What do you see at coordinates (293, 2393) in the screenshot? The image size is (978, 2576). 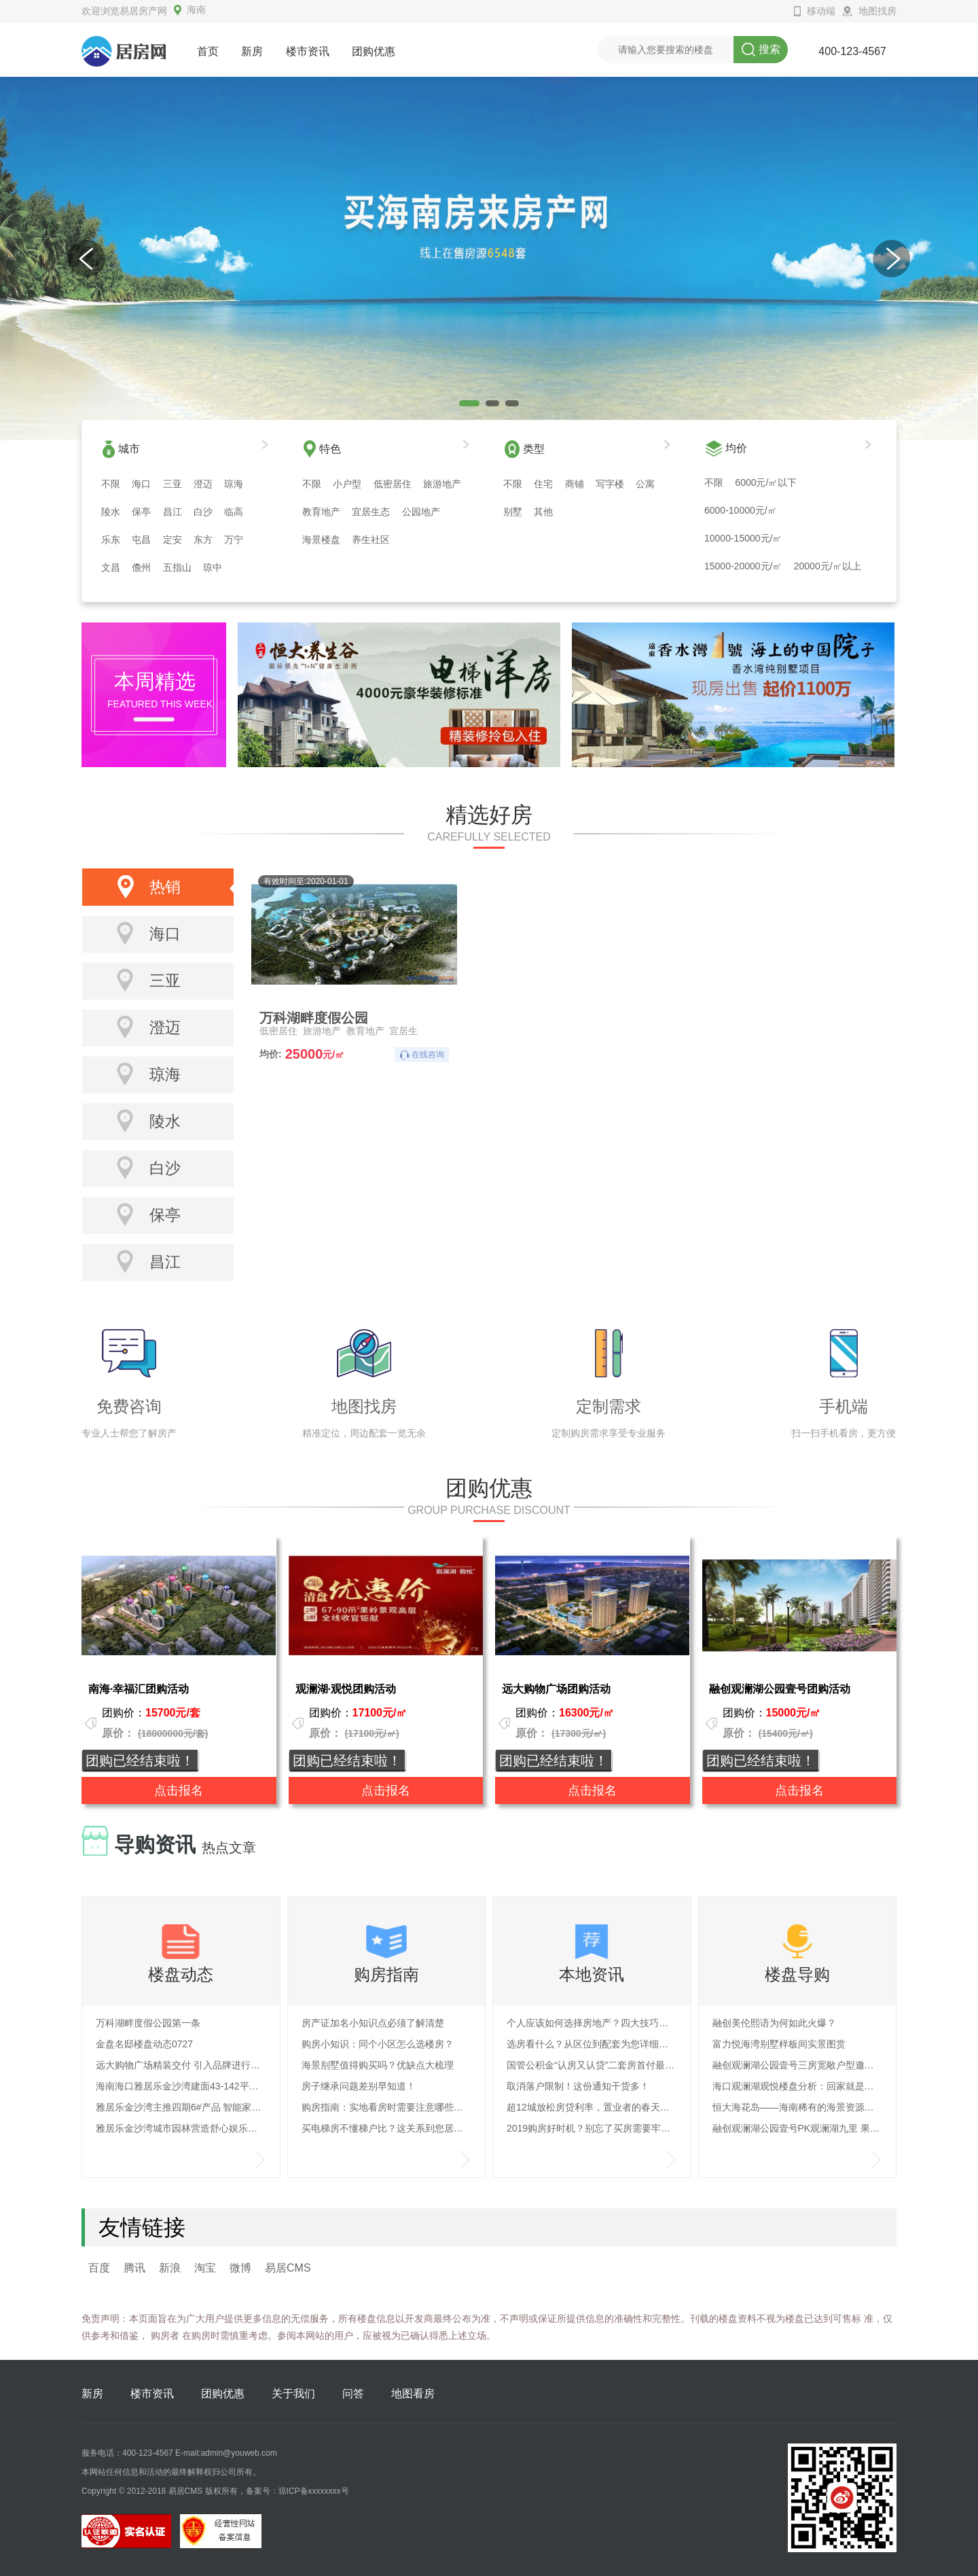 I see `关于我们` at bounding box center [293, 2393].